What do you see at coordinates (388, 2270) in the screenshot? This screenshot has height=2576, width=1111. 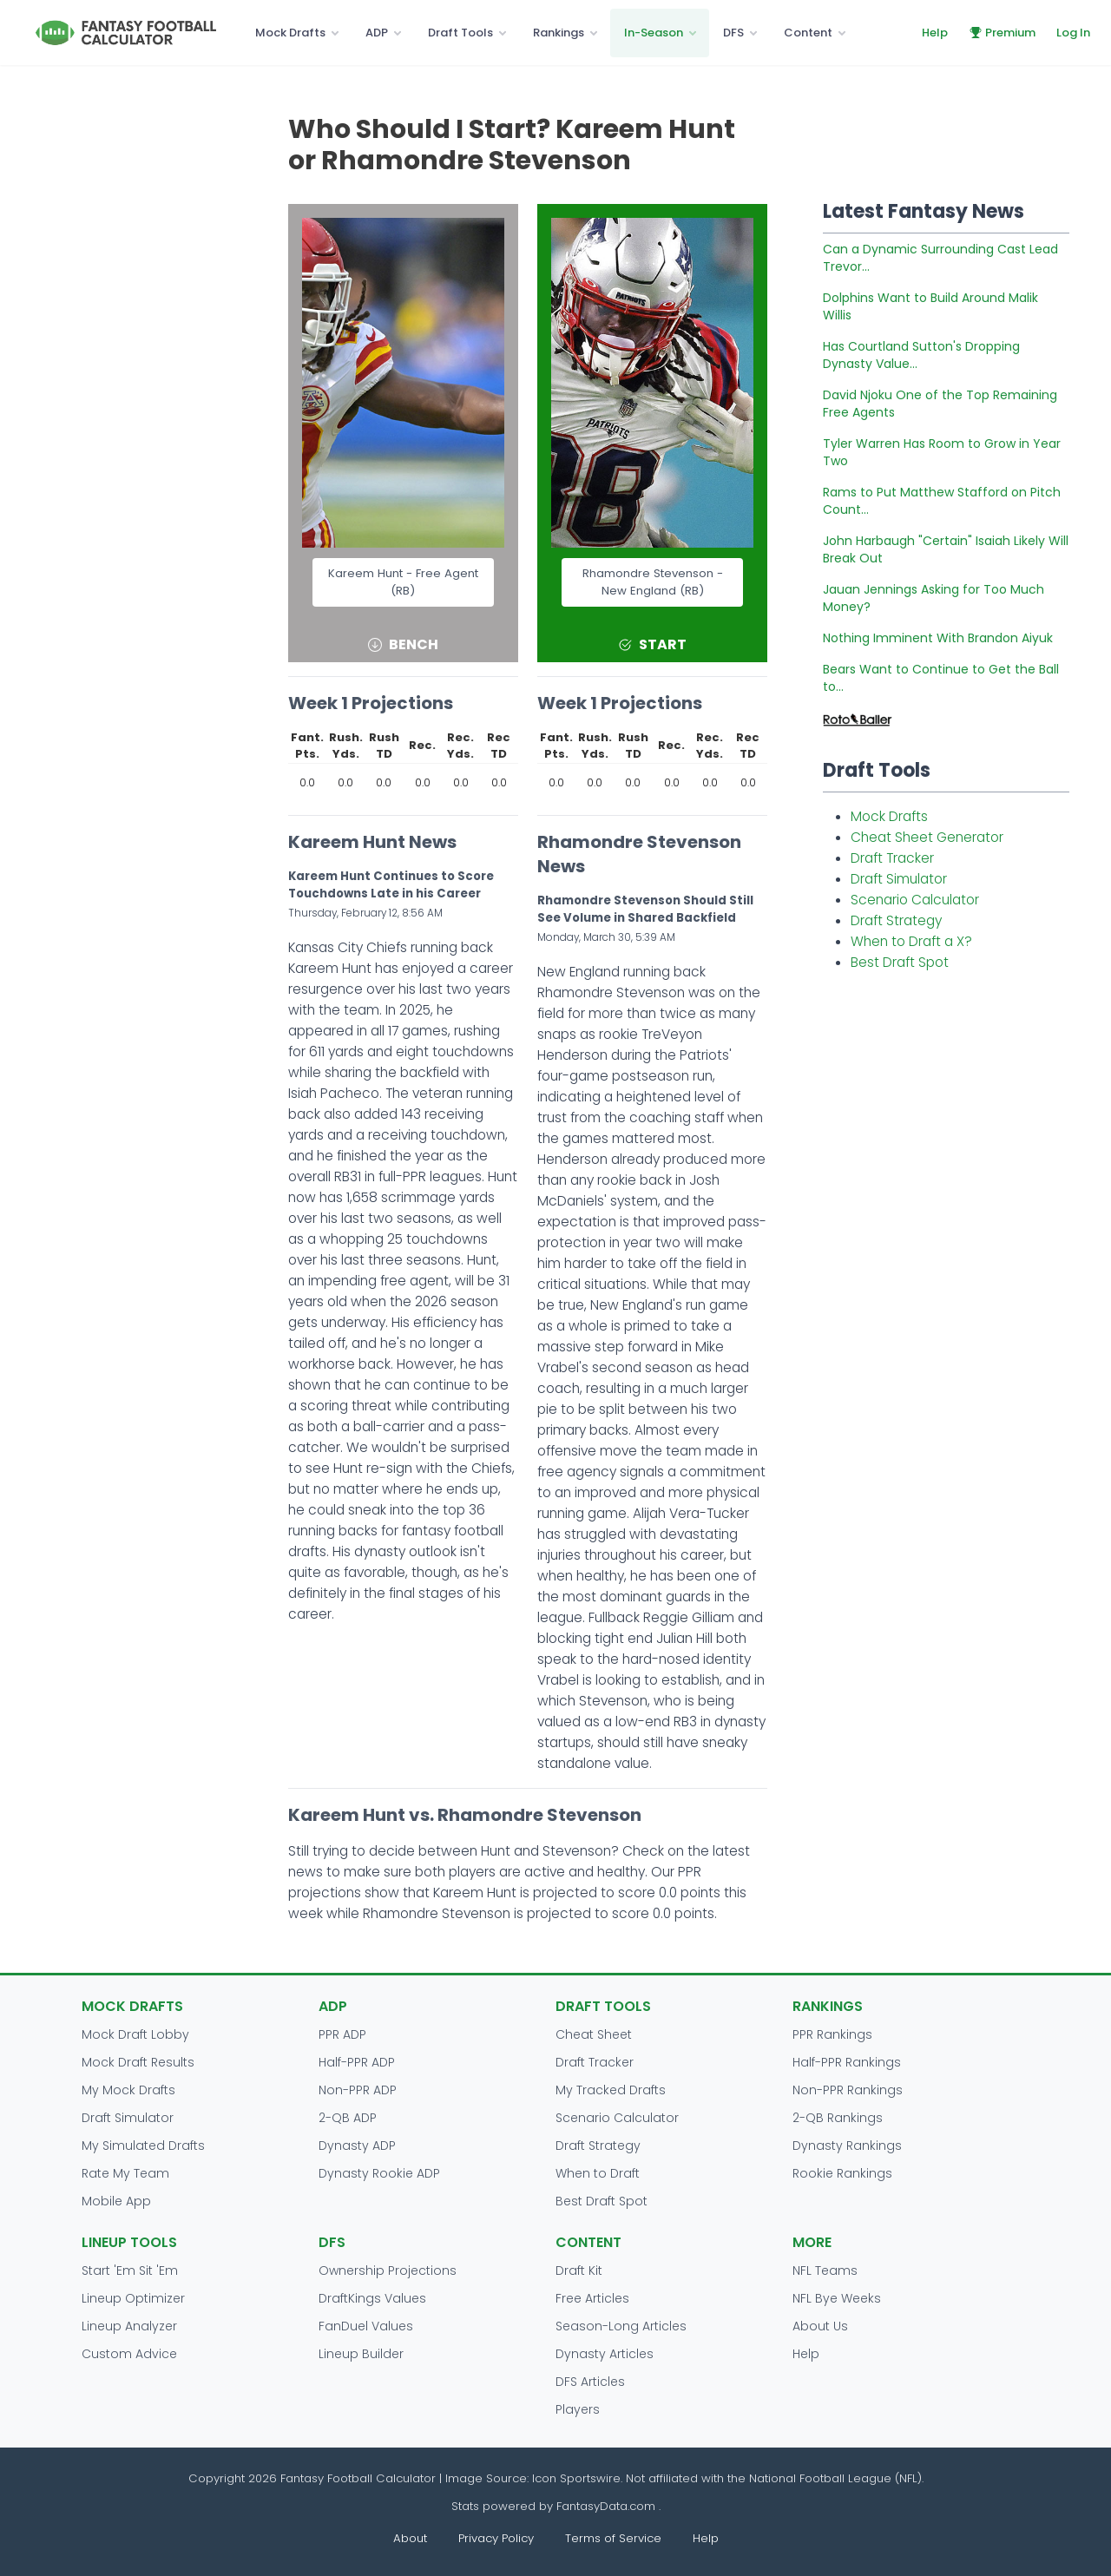 I see `Ownership Projections` at bounding box center [388, 2270].